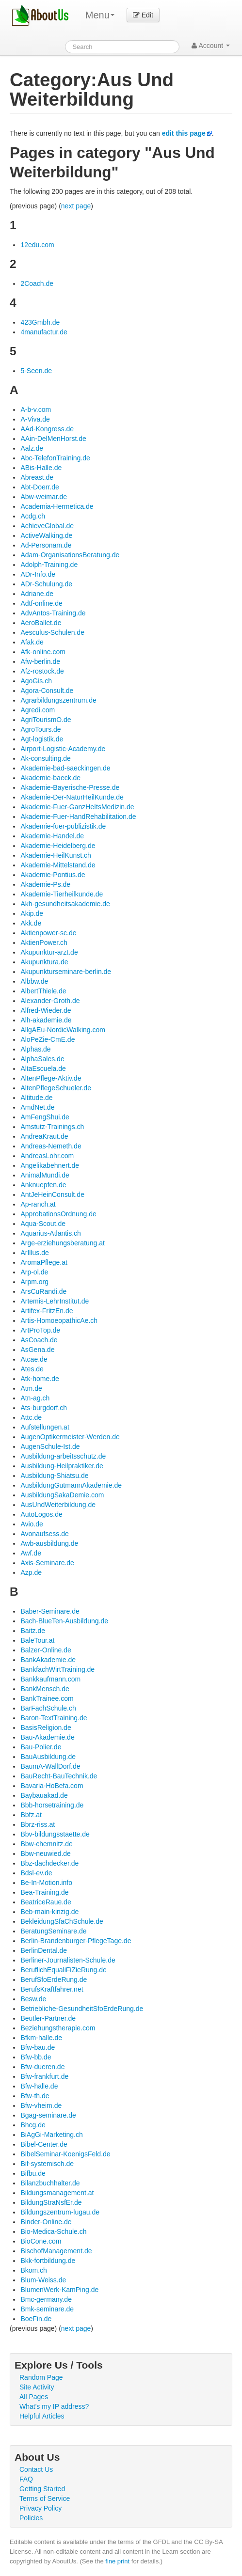 Image resolution: width=242 pixels, height=2576 pixels. Describe the element at coordinates (56, 2251) in the screenshot. I see `BischofManagement.de` at that location.